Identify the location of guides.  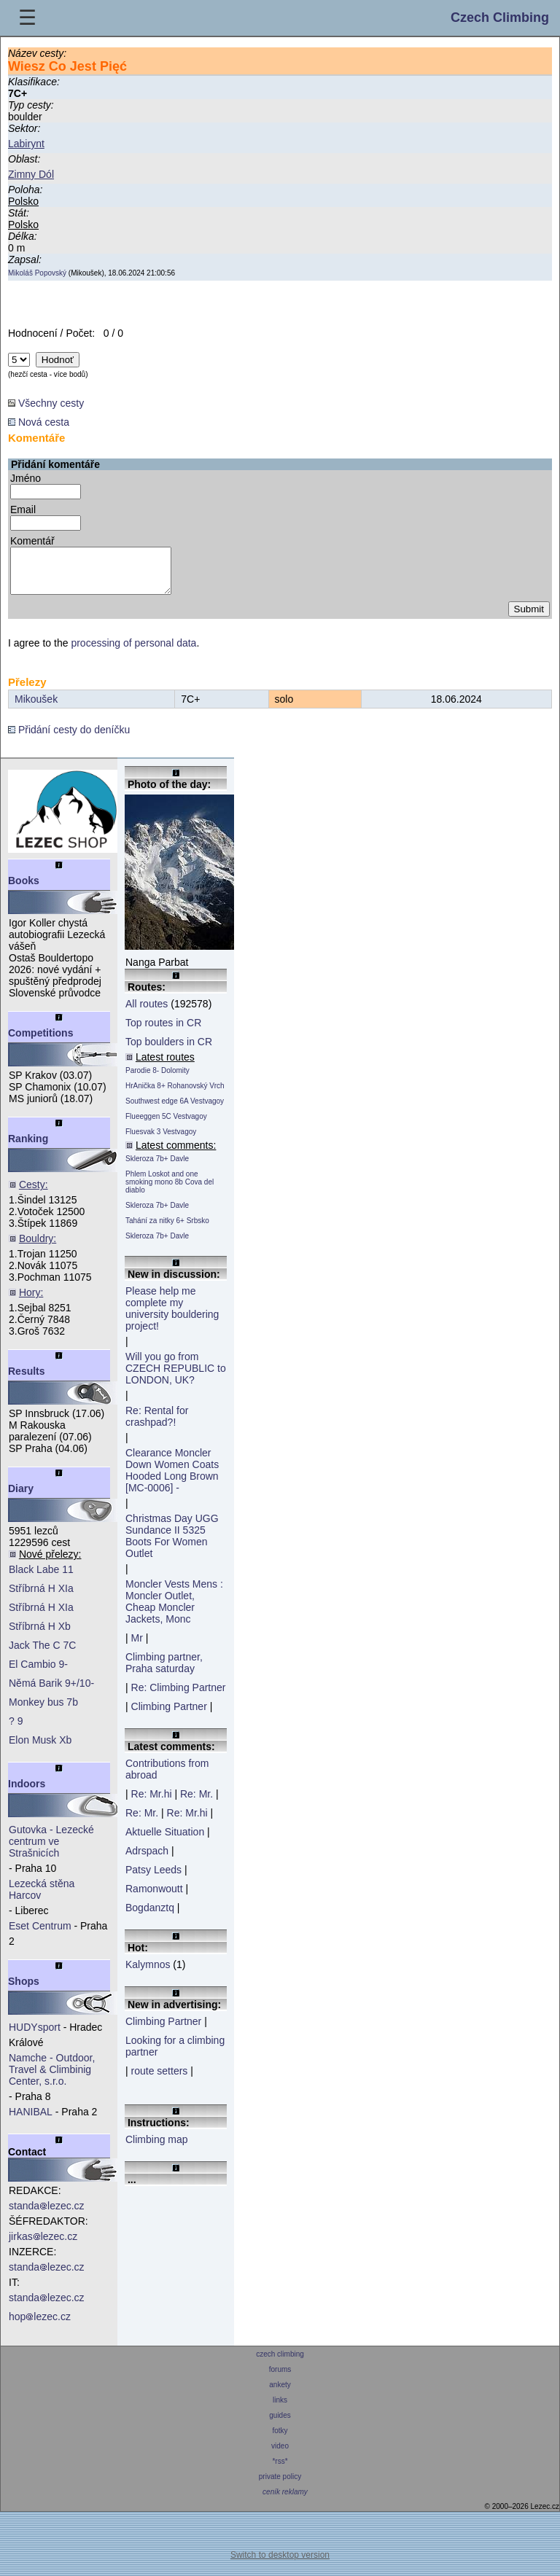
(279, 2424).